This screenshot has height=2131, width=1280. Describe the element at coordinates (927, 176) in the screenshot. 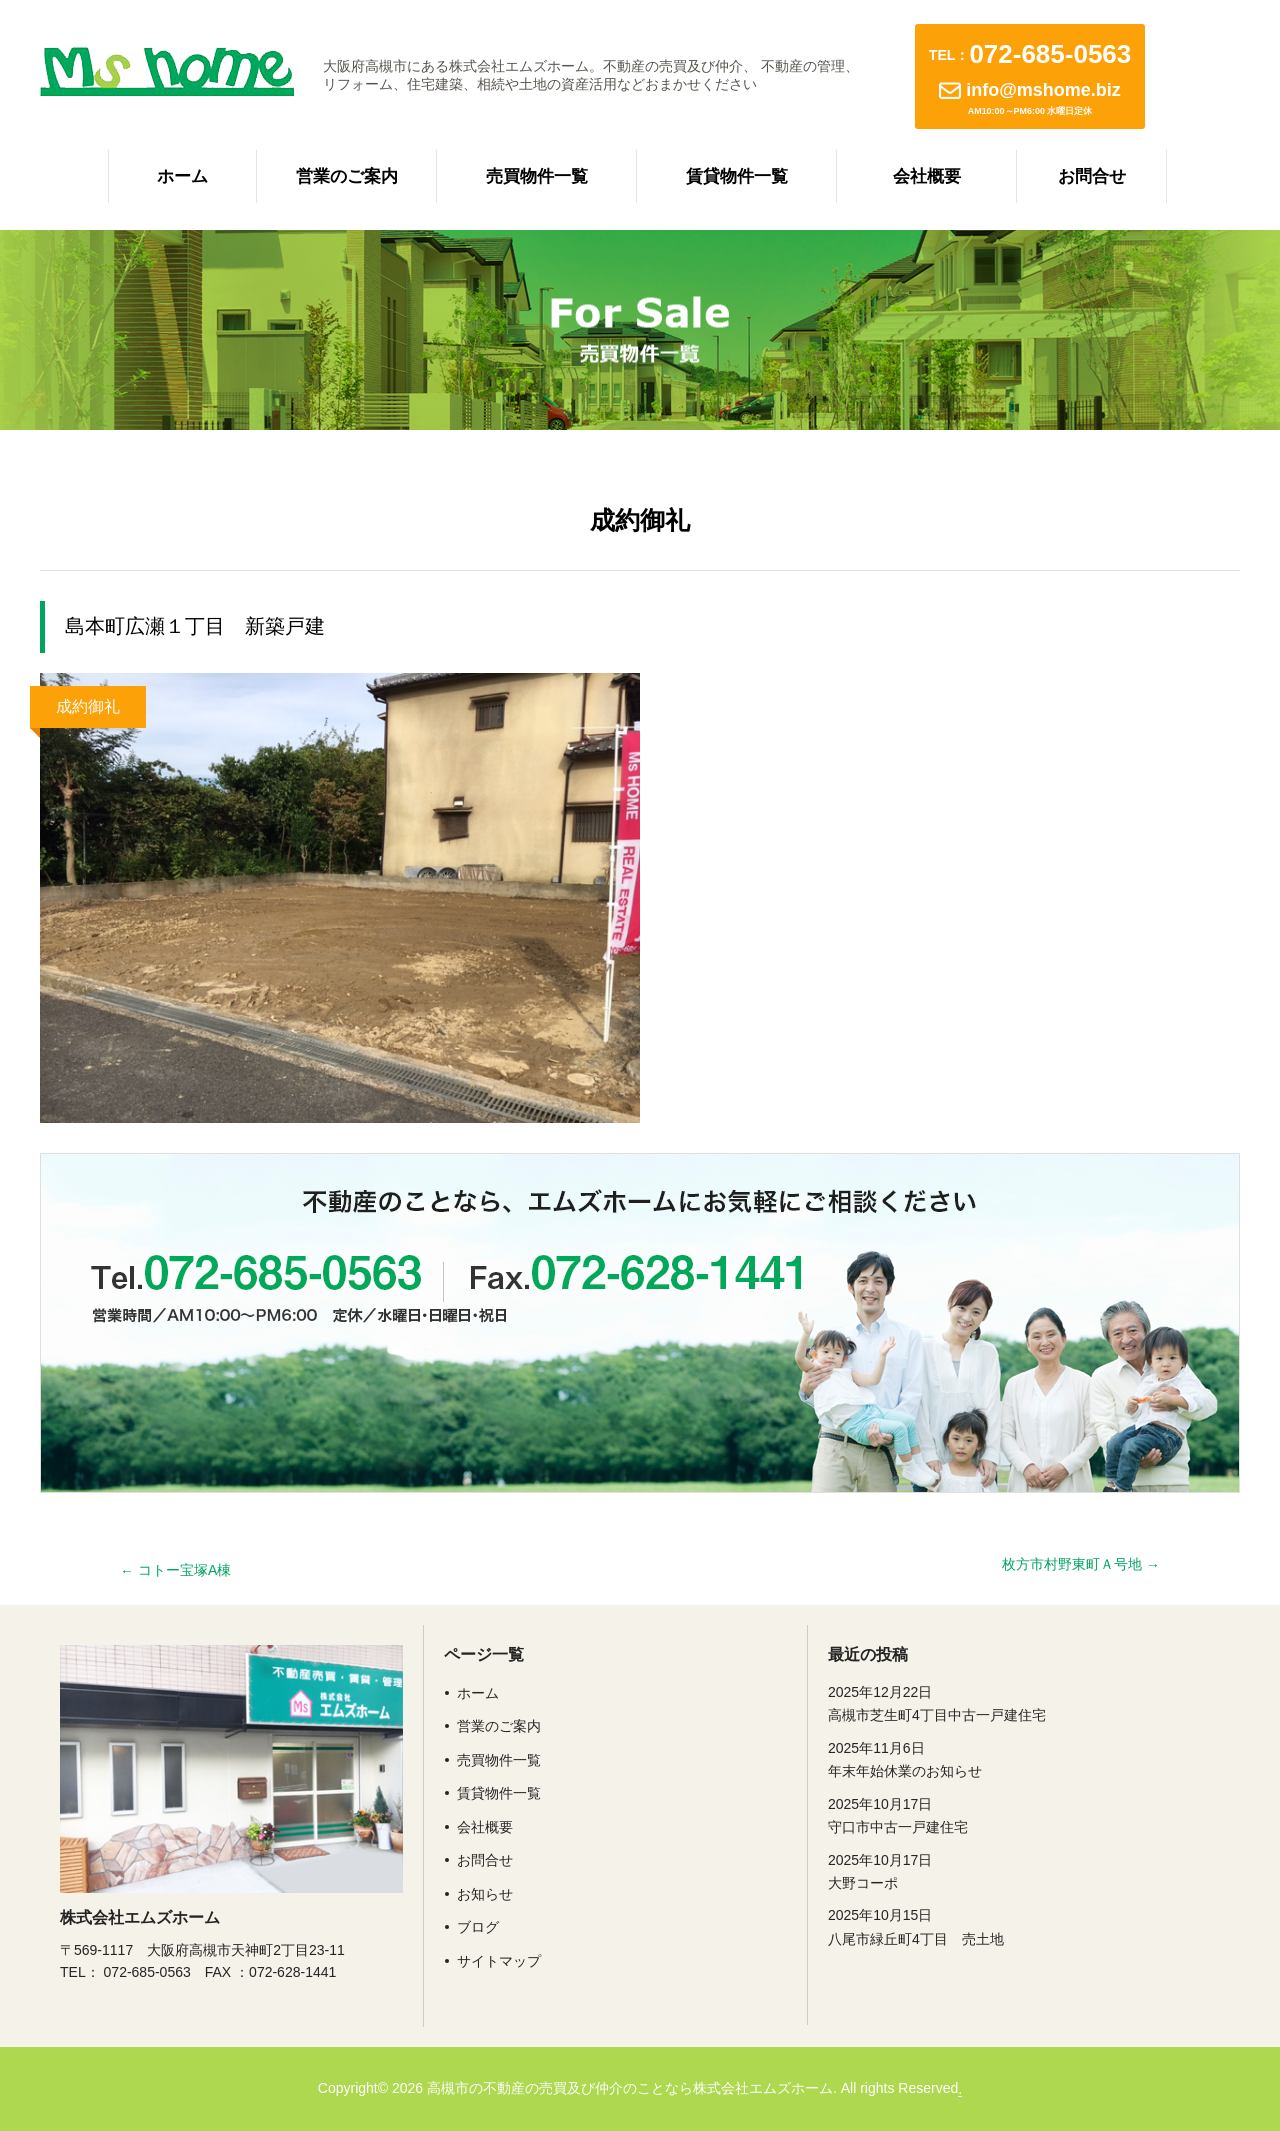

I see `会社概要` at that location.